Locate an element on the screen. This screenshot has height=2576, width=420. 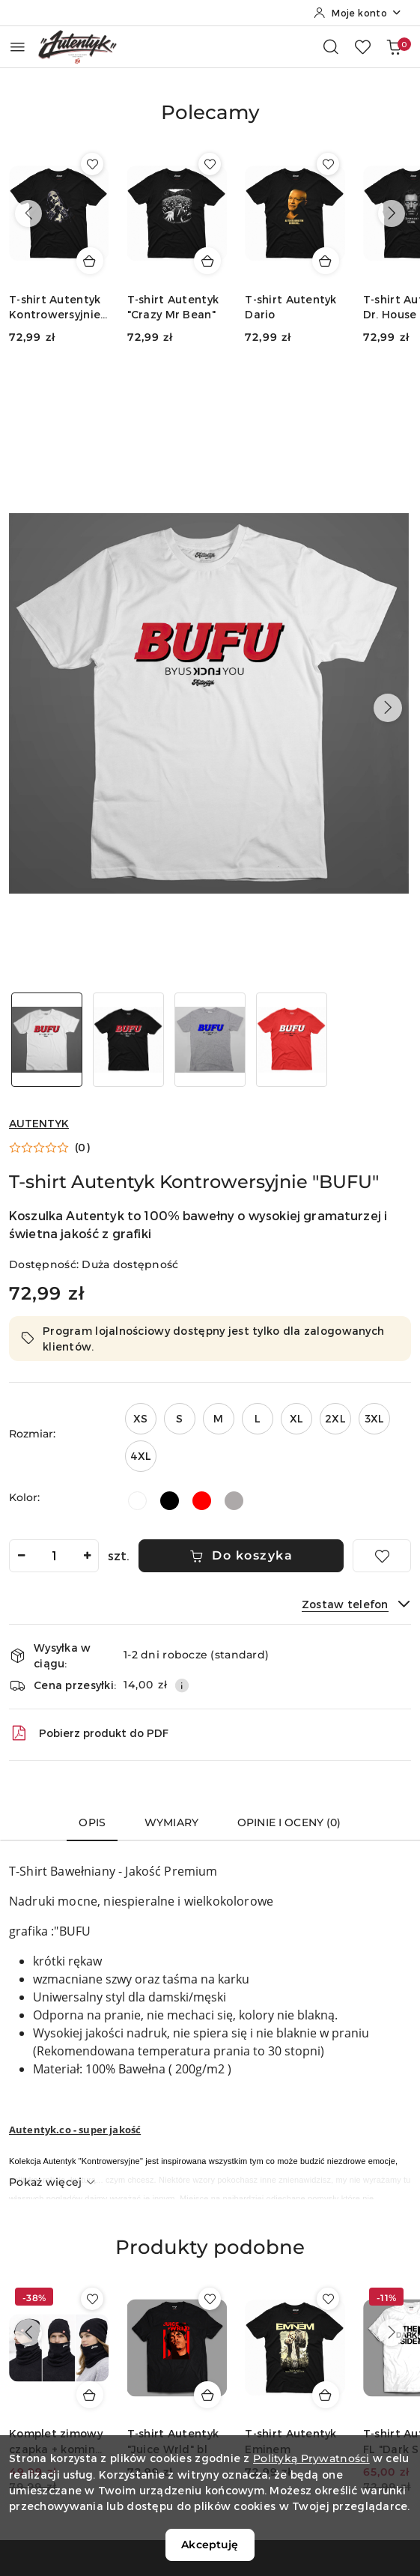
[Następne produkty] is located at coordinates (391, 213).